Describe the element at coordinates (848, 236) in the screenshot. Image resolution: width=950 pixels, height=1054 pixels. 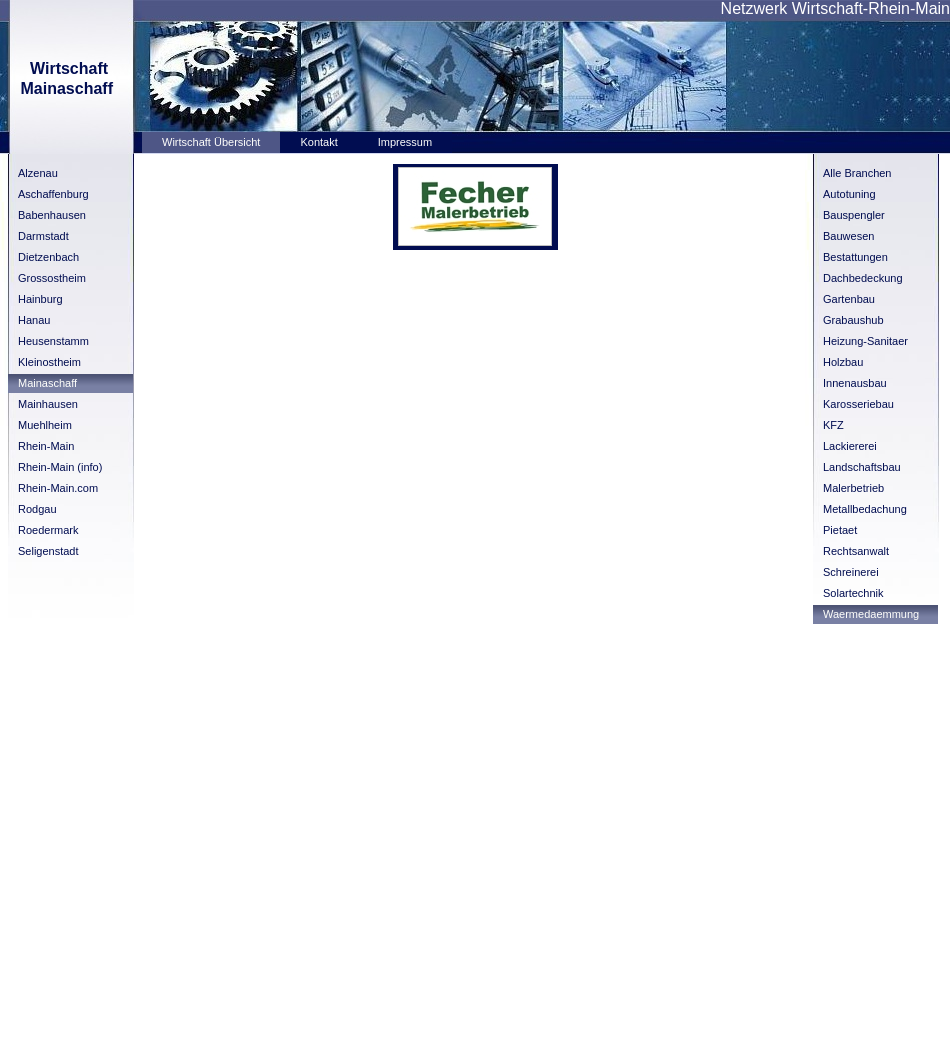
I see `Bauwesen` at that location.